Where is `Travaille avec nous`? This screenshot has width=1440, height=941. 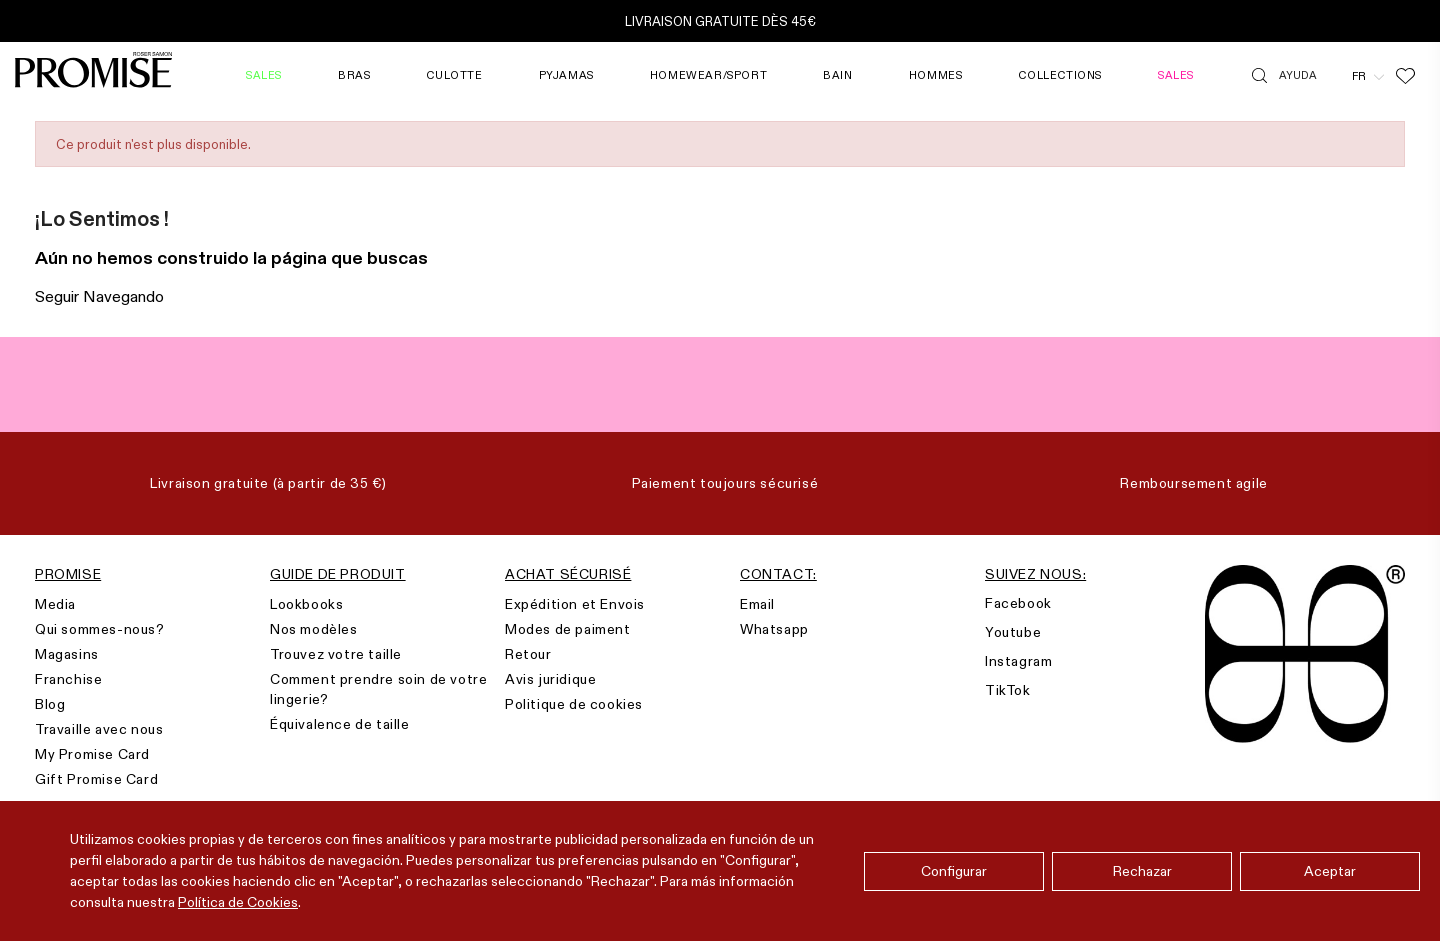
Travaille avec nous is located at coordinates (99, 729).